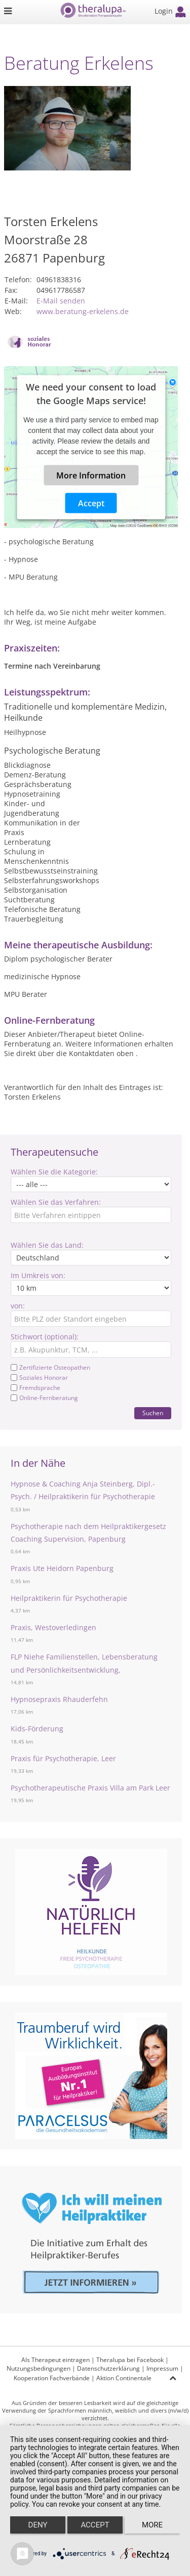  Describe the element at coordinates (152, 2524) in the screenshot. I see `more` at that location.